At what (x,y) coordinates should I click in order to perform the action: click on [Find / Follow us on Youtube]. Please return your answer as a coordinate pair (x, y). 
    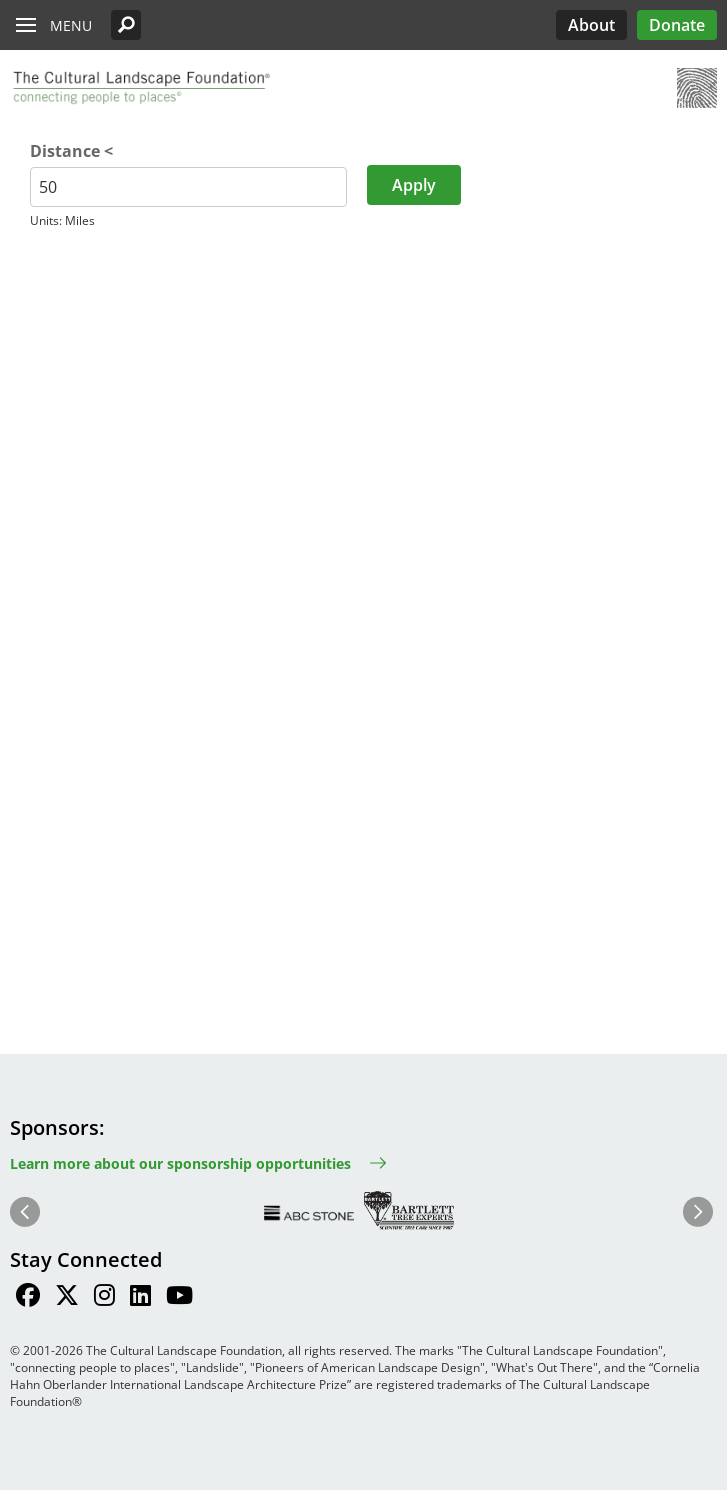
    Looking at the image, I should click on (179, 1298).